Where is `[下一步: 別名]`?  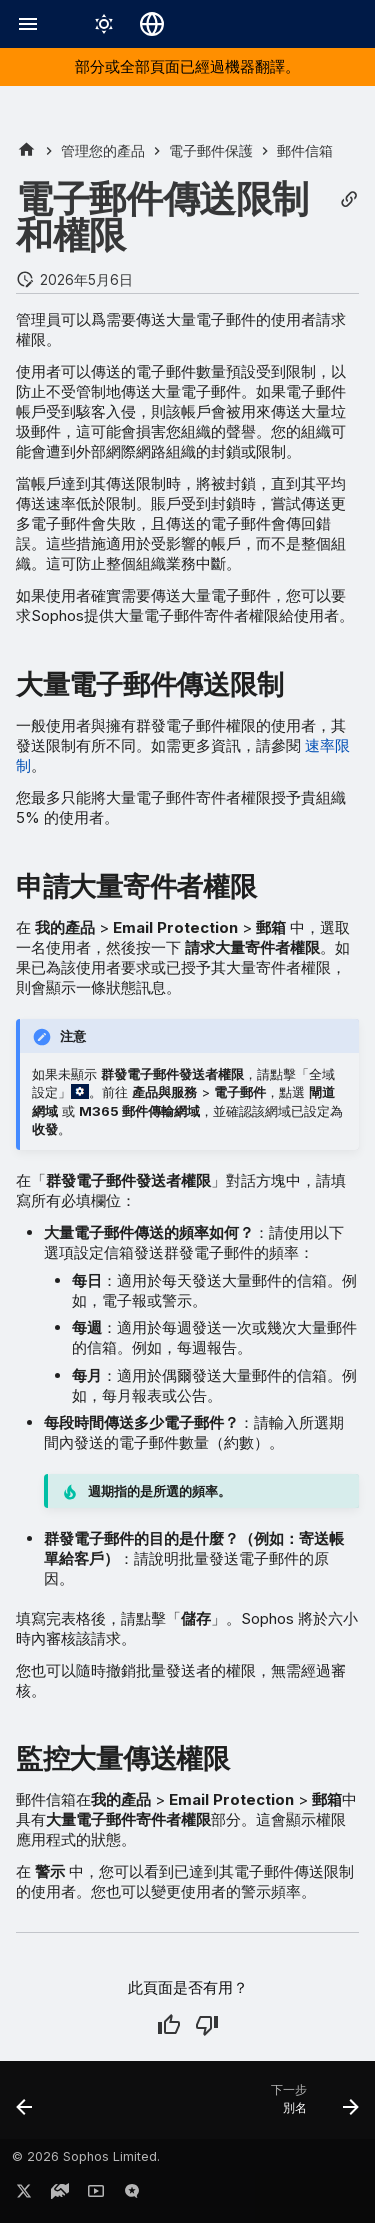 [下一步: 別名] is located at coordinates (312, 2106).